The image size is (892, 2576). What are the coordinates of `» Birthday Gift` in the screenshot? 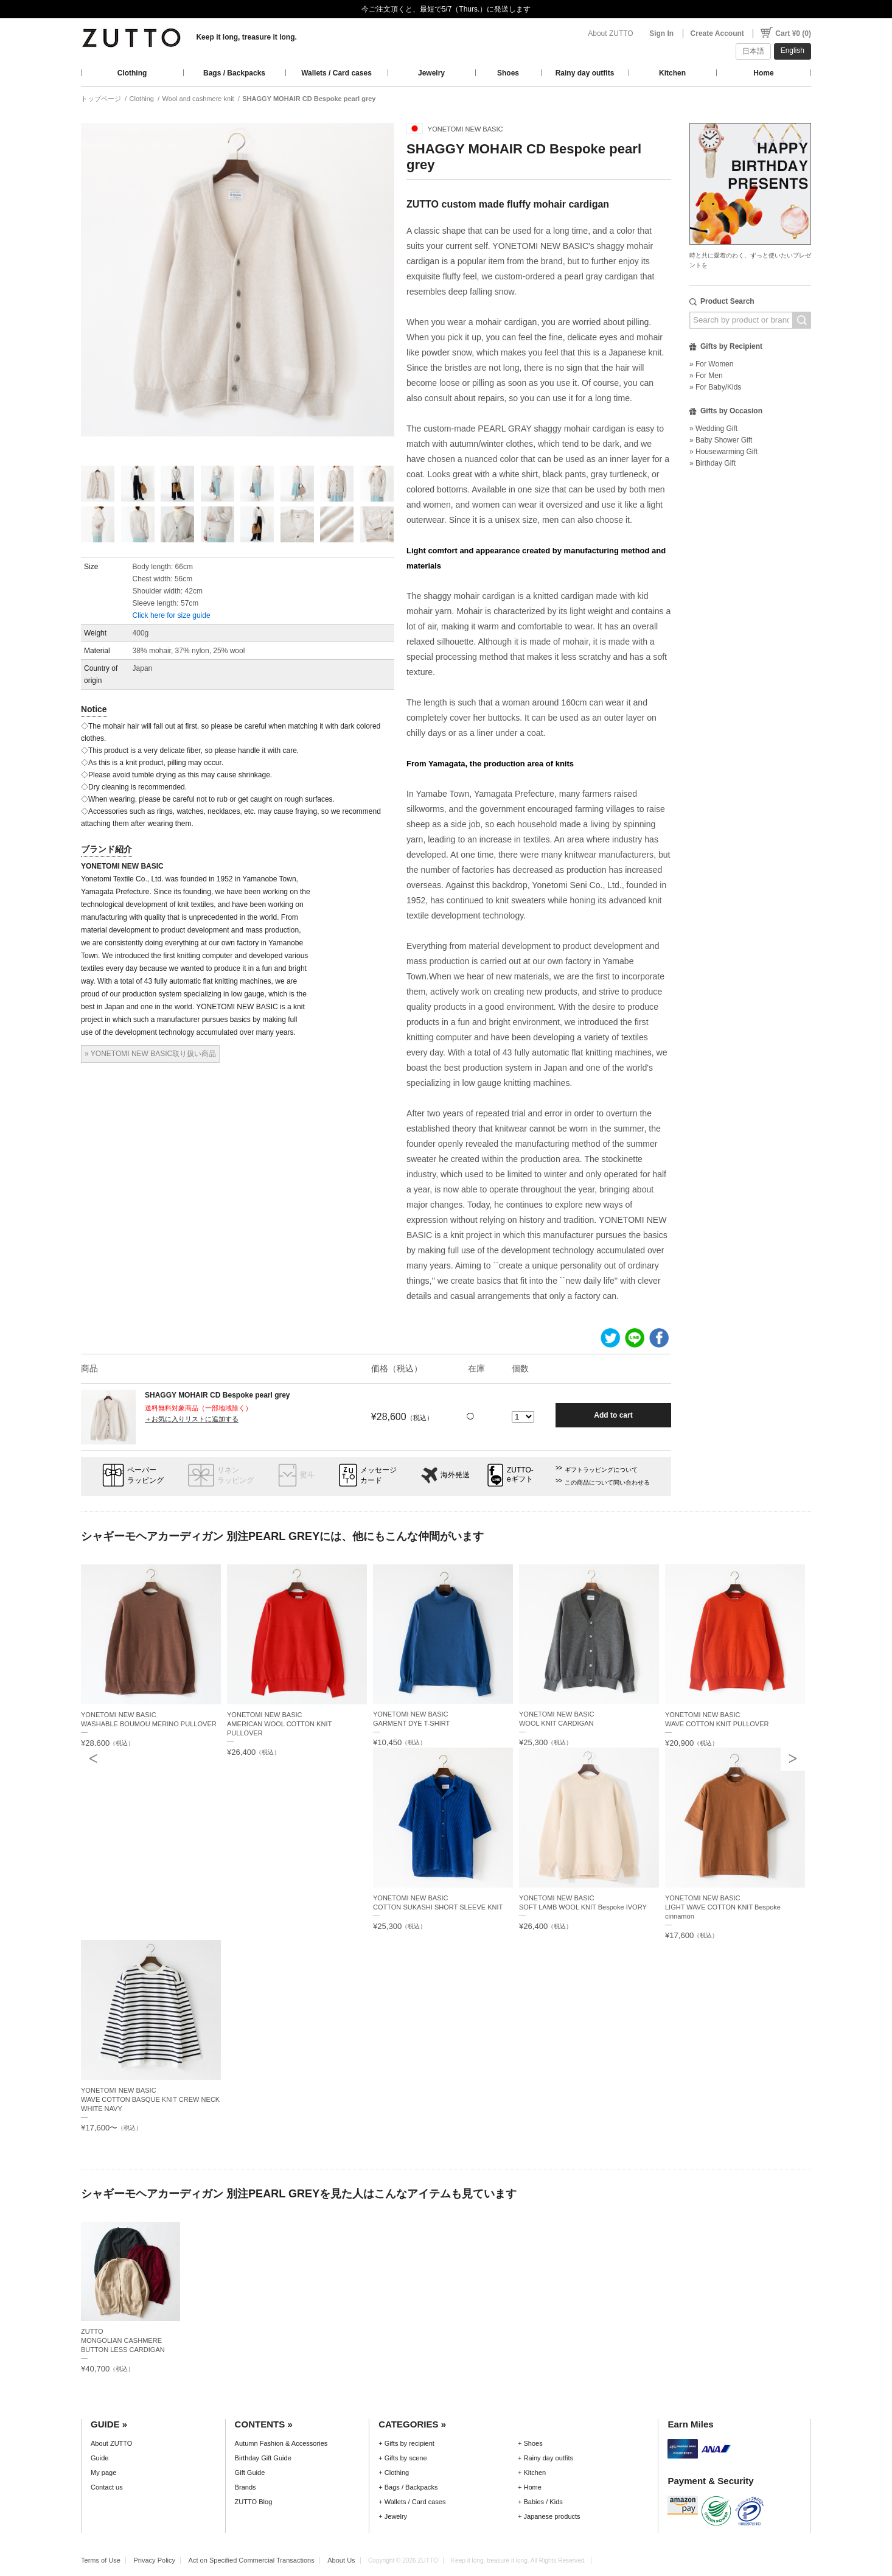 It's located at (712, 463).